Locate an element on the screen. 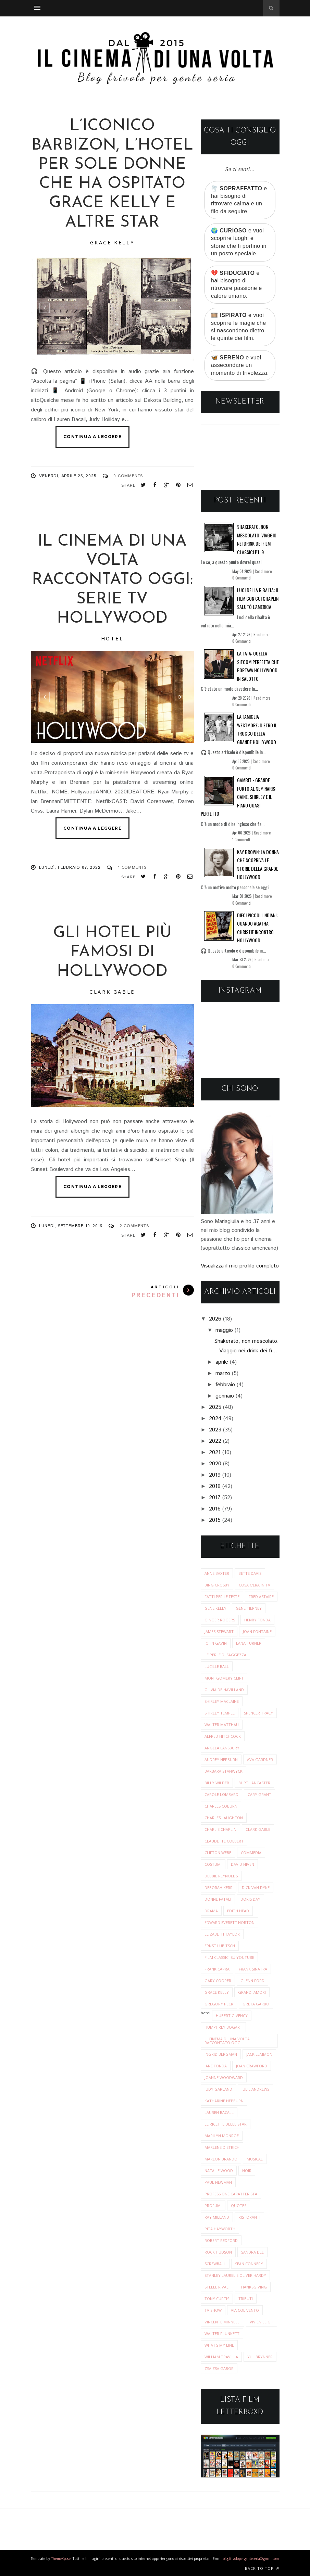 This screenshot has height=2576, width=310. Gene Tierney is located at coordinates (249, 1608).